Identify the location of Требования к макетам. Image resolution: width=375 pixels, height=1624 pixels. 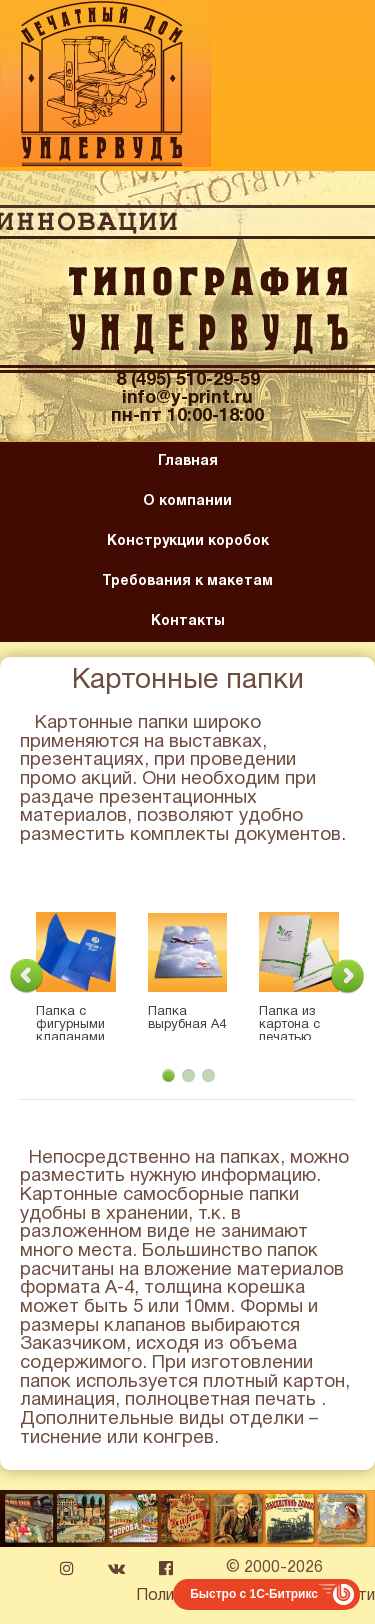
(187, 581).